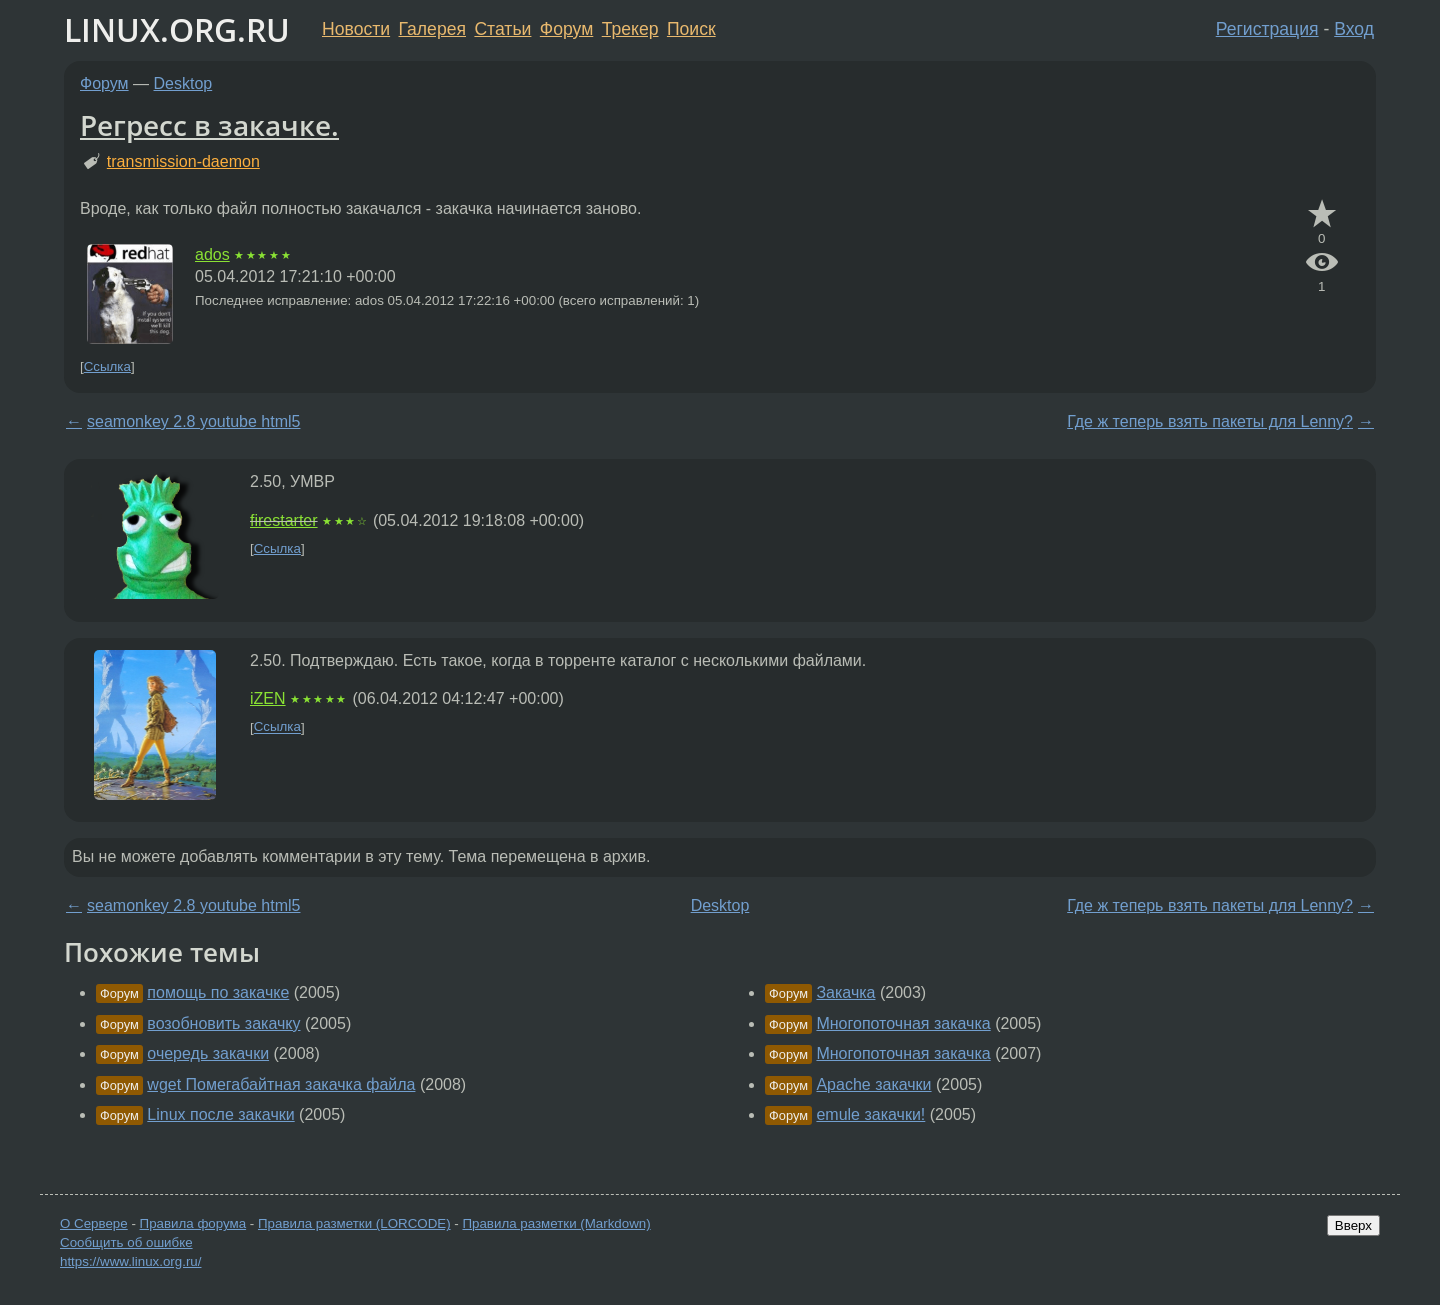  What do you see at coordinates (1267, 29) in the screenshot?
I see `Регистрация` at bounding box center [1267, 29].